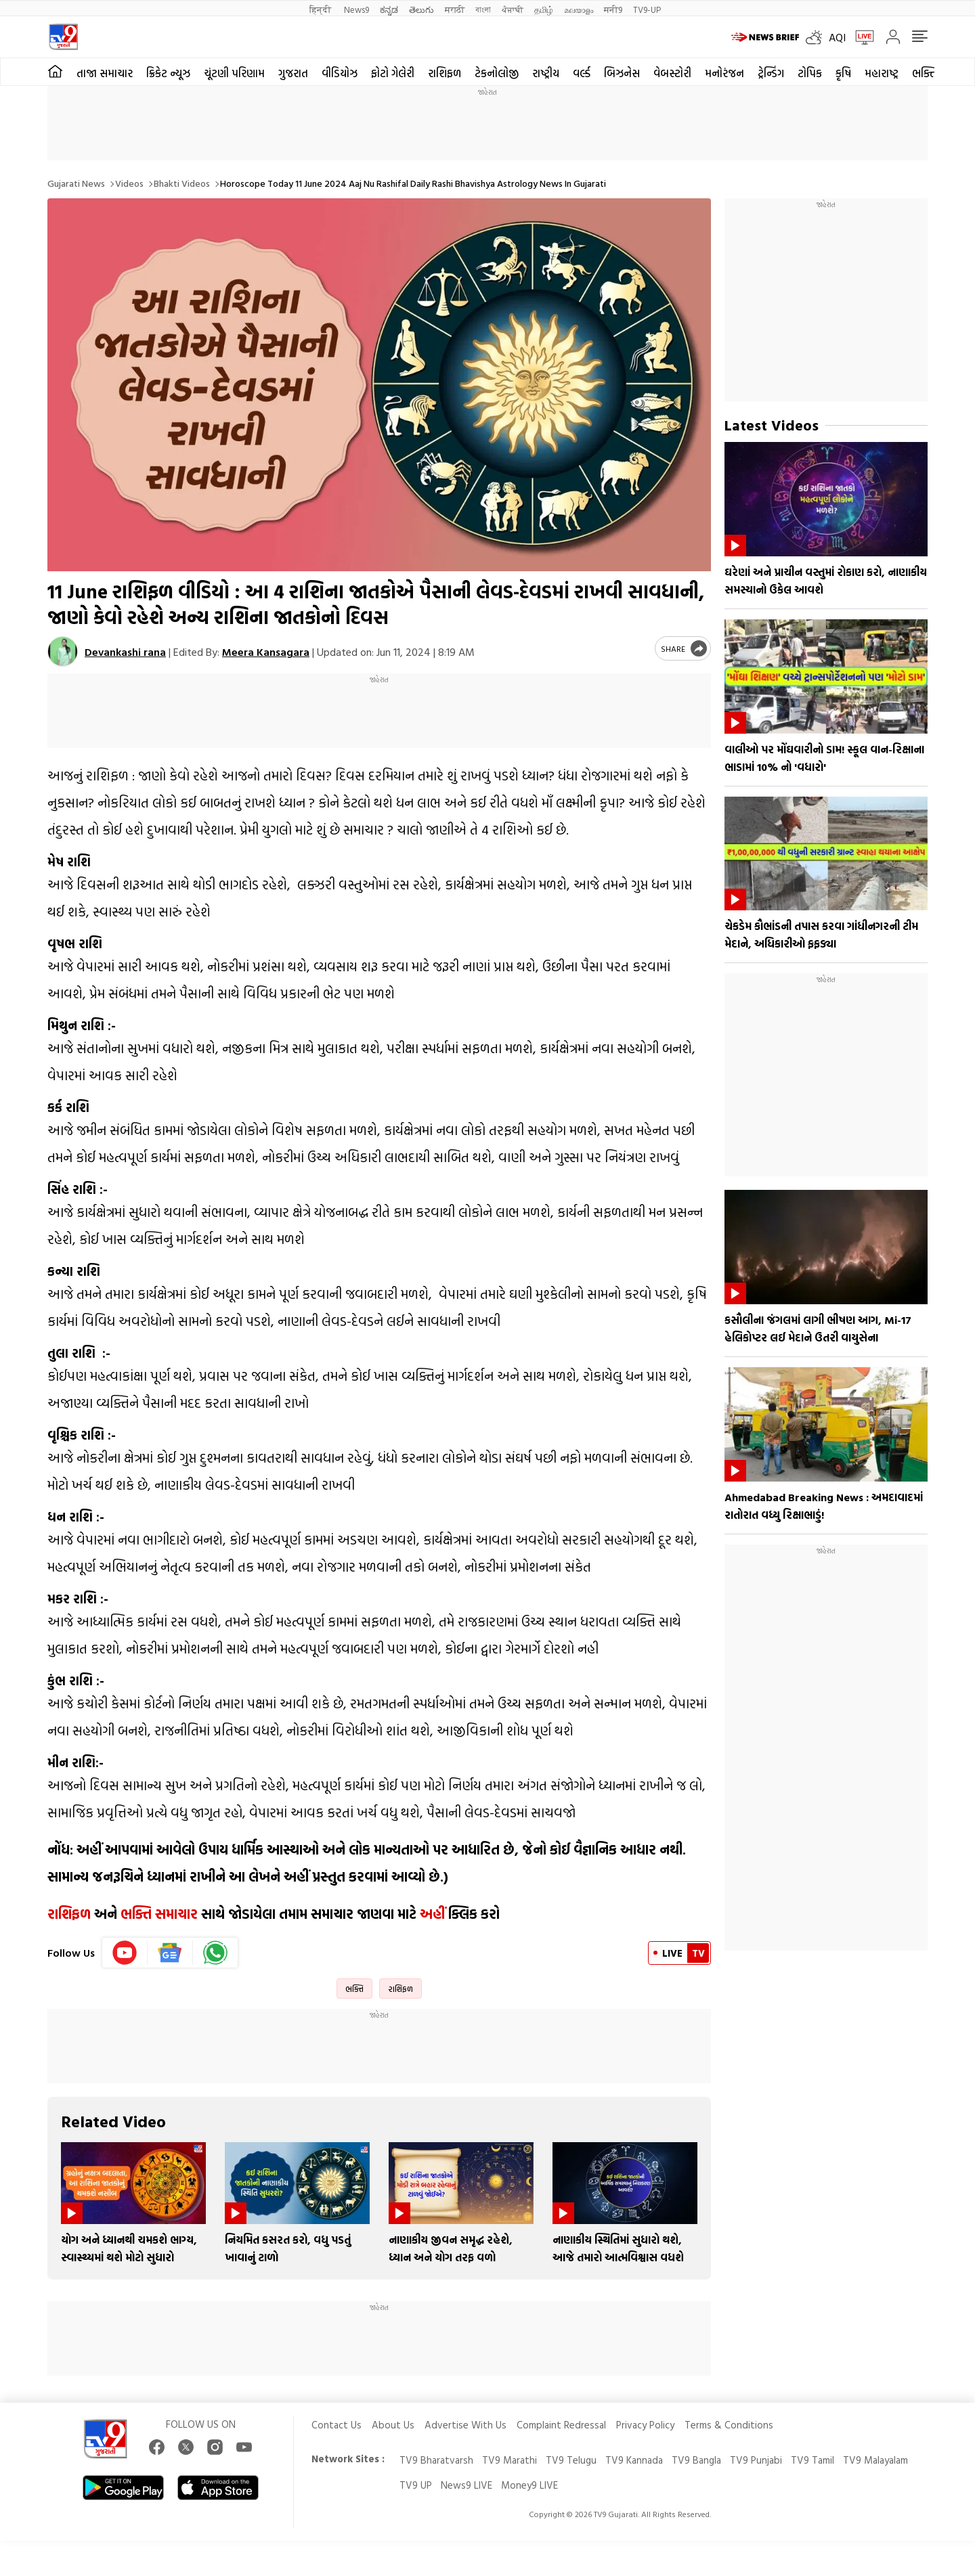 The image size is (975, 2576). I want to click on Complaint Redressal, so click(561, 2425).